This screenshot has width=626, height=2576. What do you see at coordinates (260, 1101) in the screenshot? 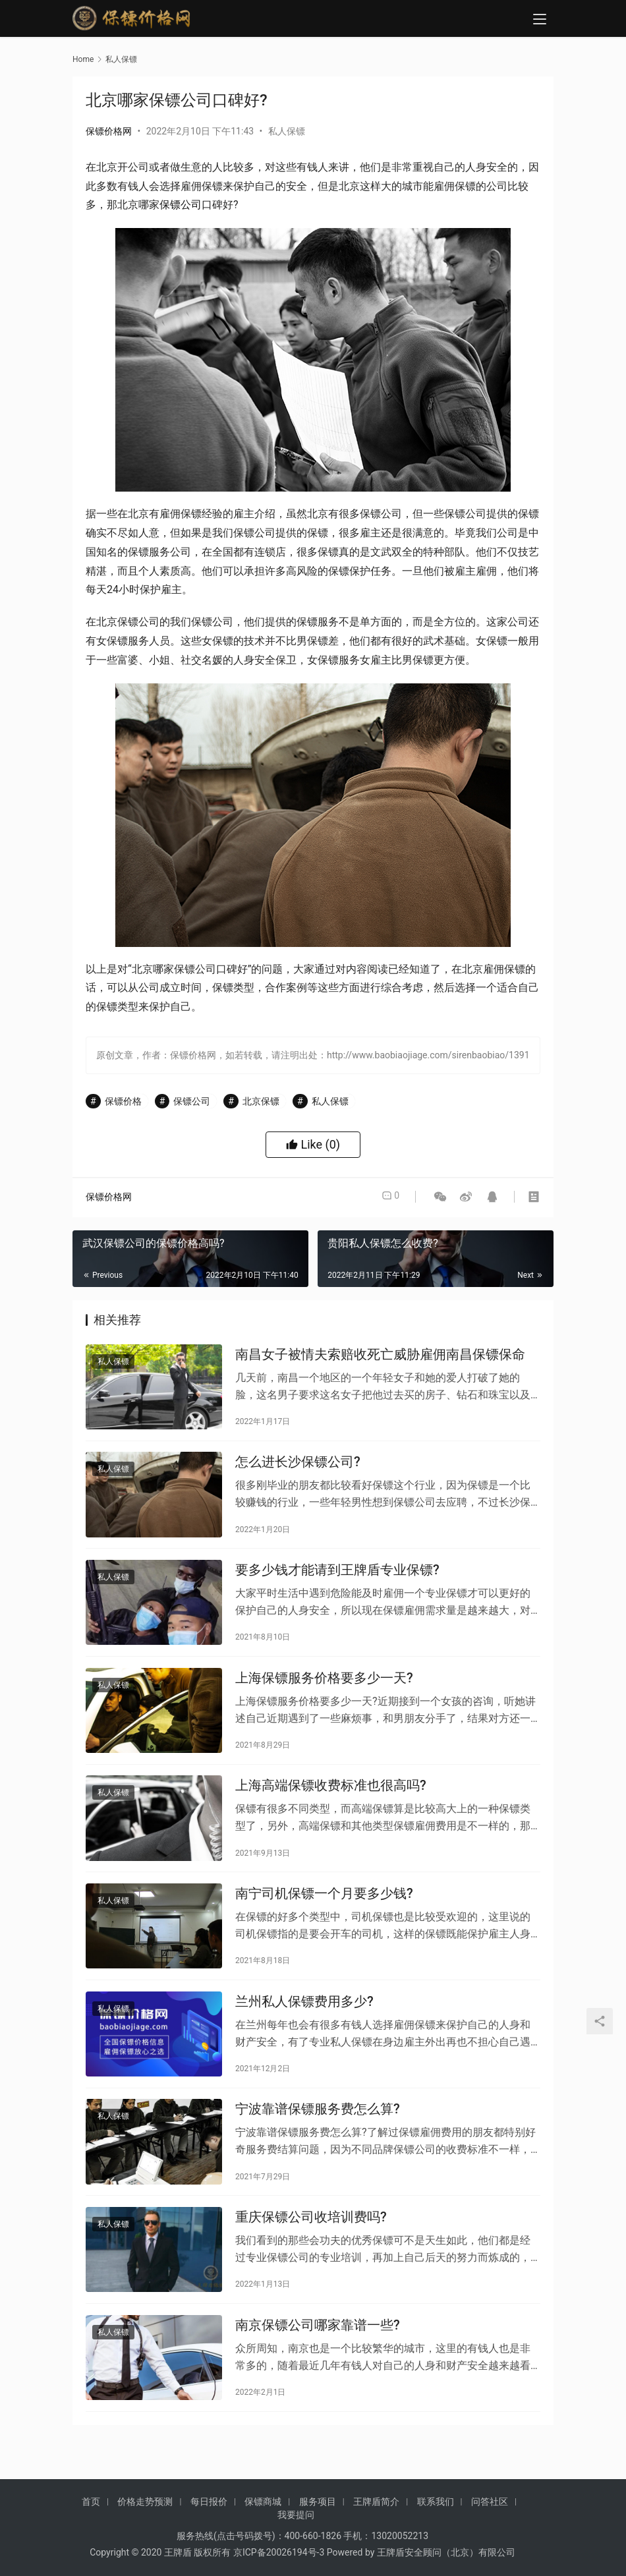
I see `北京保镖` at bounding box center [260, 1101].